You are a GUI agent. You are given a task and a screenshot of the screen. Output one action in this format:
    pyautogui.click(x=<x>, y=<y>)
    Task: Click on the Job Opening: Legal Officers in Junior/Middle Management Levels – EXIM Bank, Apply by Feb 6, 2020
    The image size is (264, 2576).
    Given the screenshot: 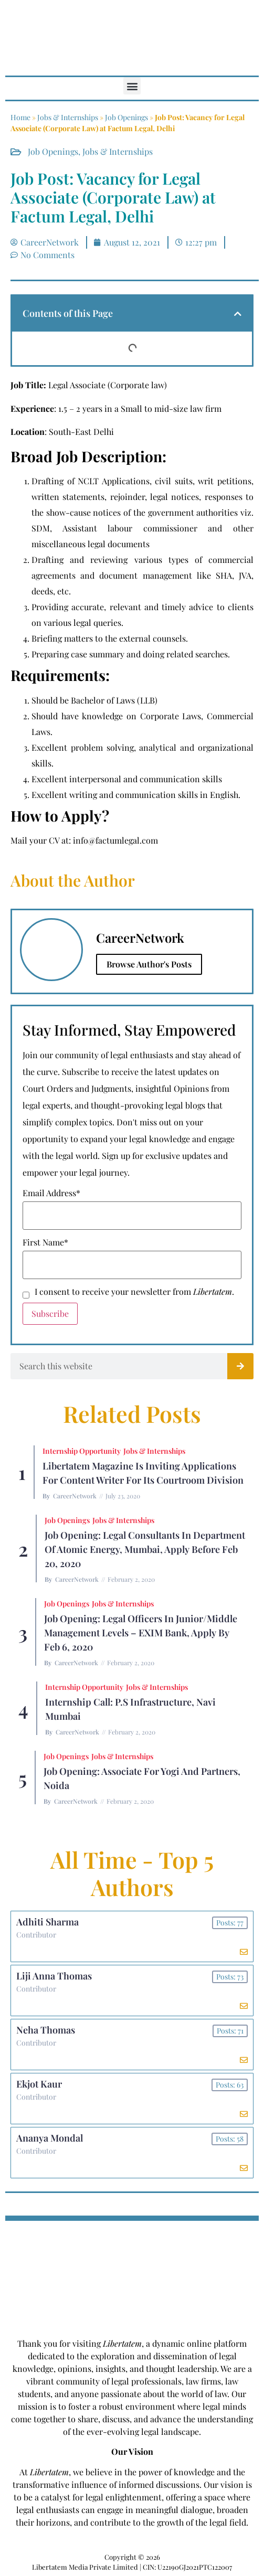 What is the action you would take?
    pyautogui.click(x=140, y=1632)
    